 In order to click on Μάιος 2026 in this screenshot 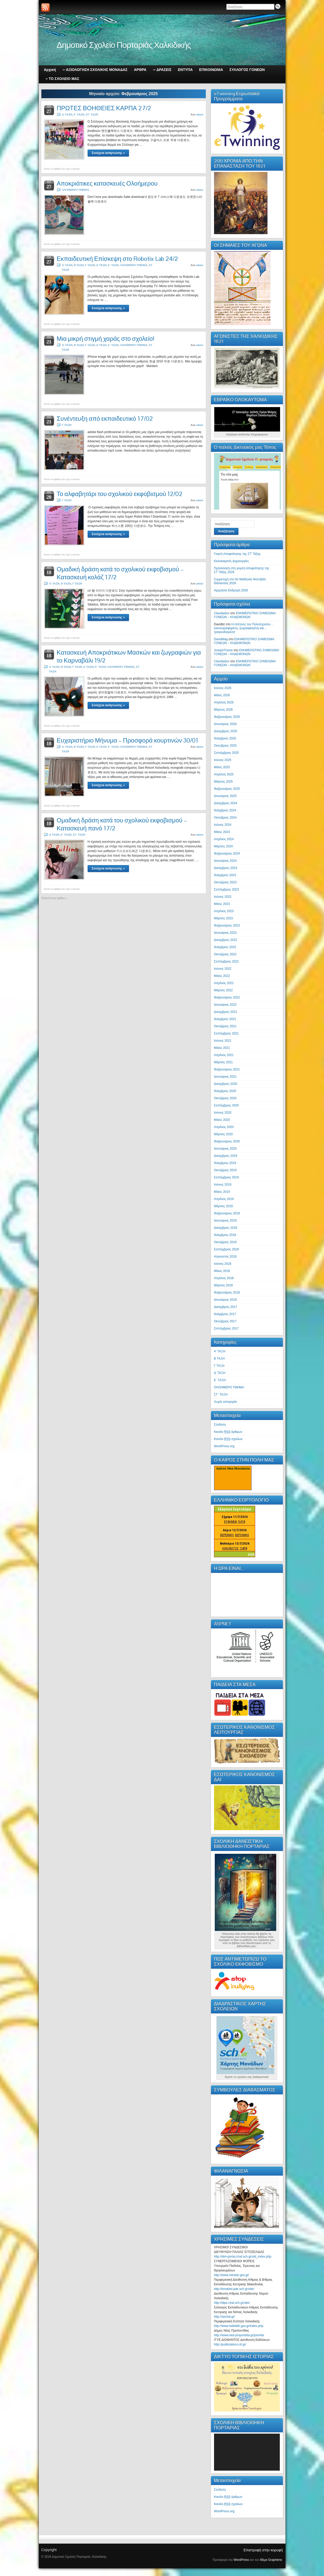, I will do `click(222, 695)`.